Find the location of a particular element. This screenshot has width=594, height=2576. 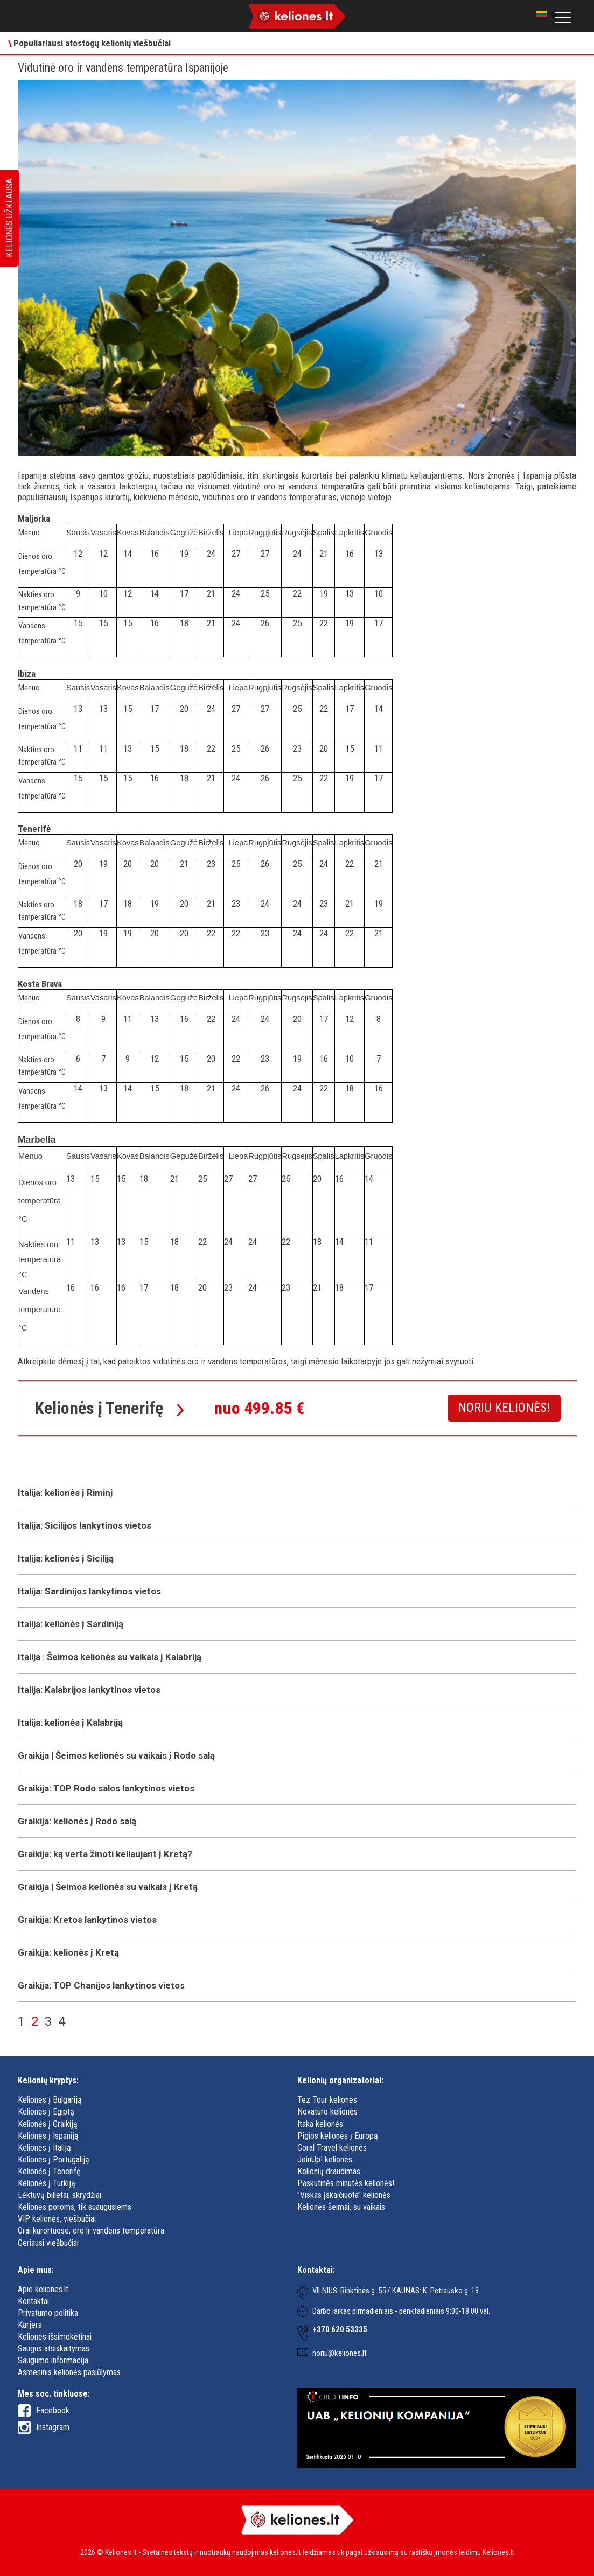

Italija: Sardinijos lankytinos vietos is located at coordinates (89, 1591).